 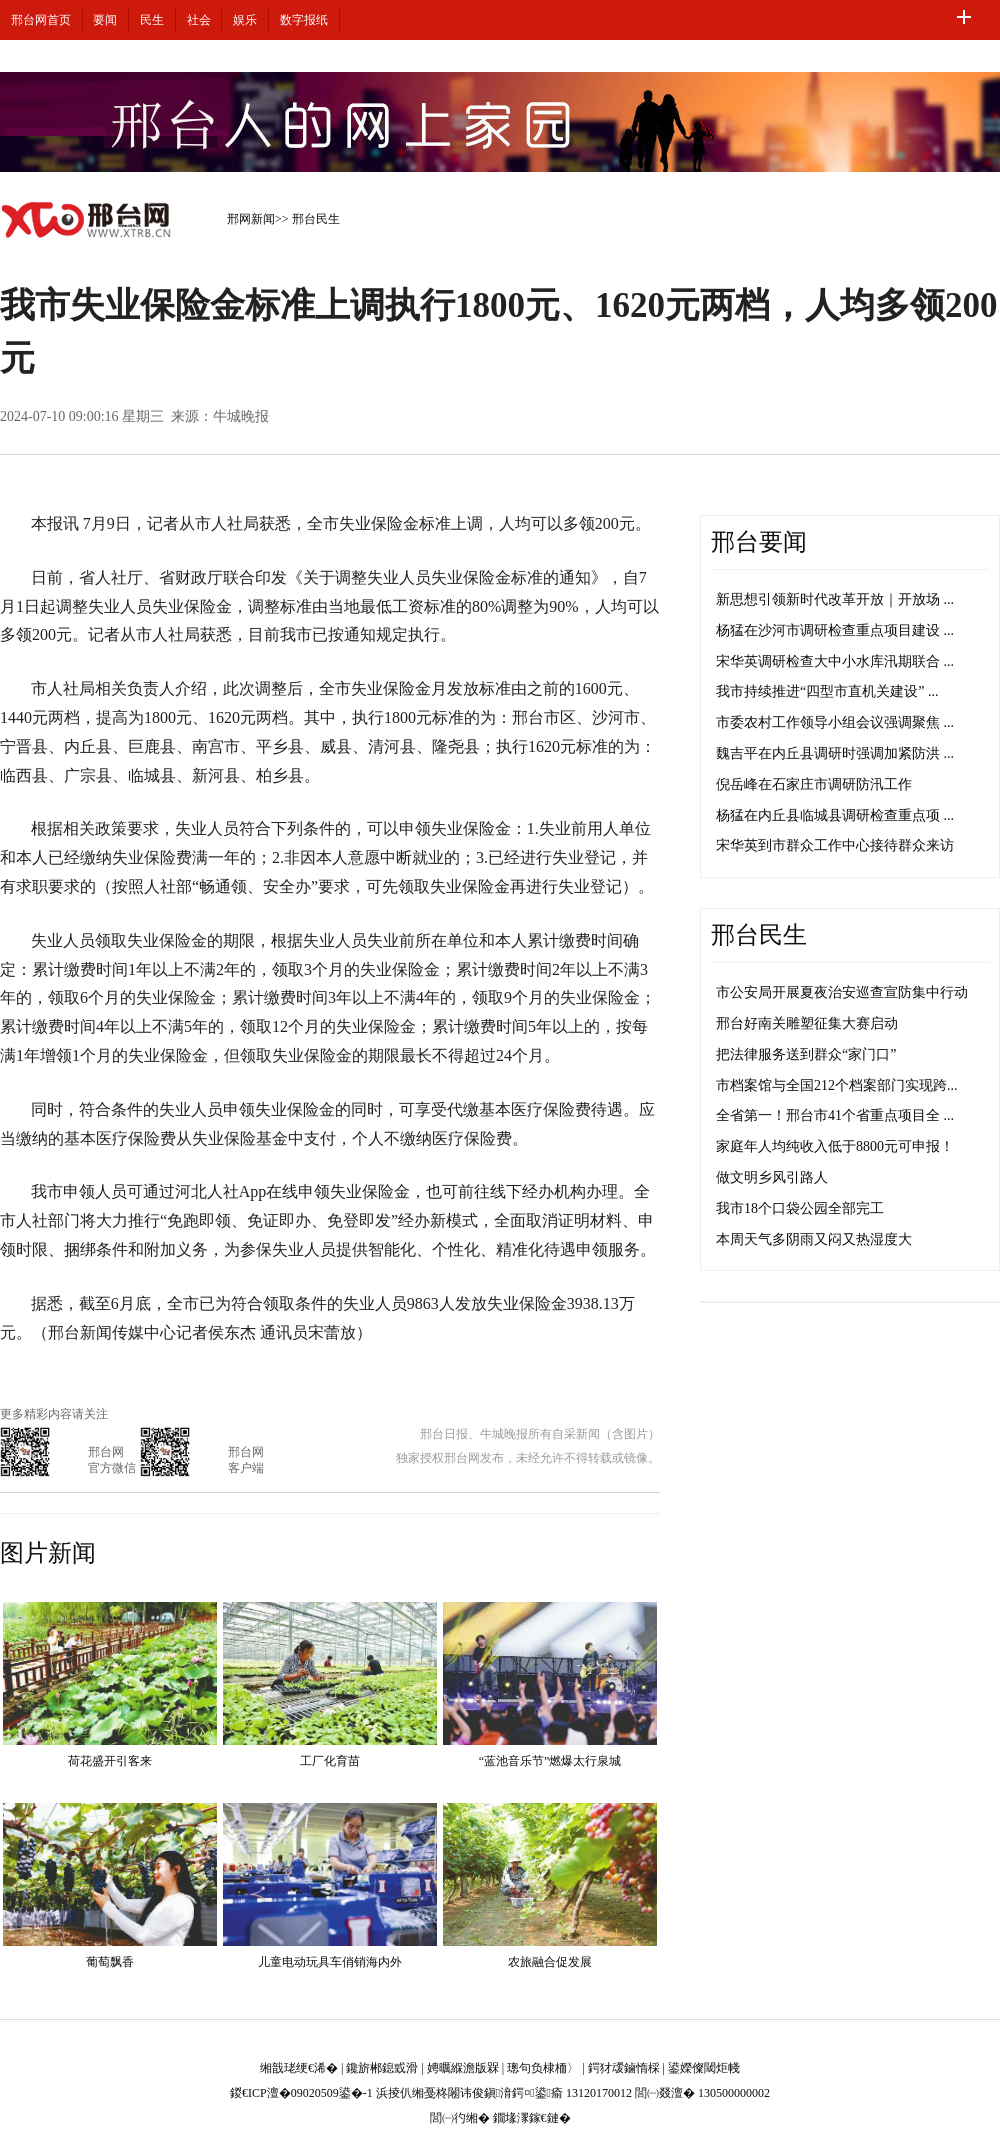 I want to click on 缃戠珯绠€浠�, so click(x=299, y=2068).